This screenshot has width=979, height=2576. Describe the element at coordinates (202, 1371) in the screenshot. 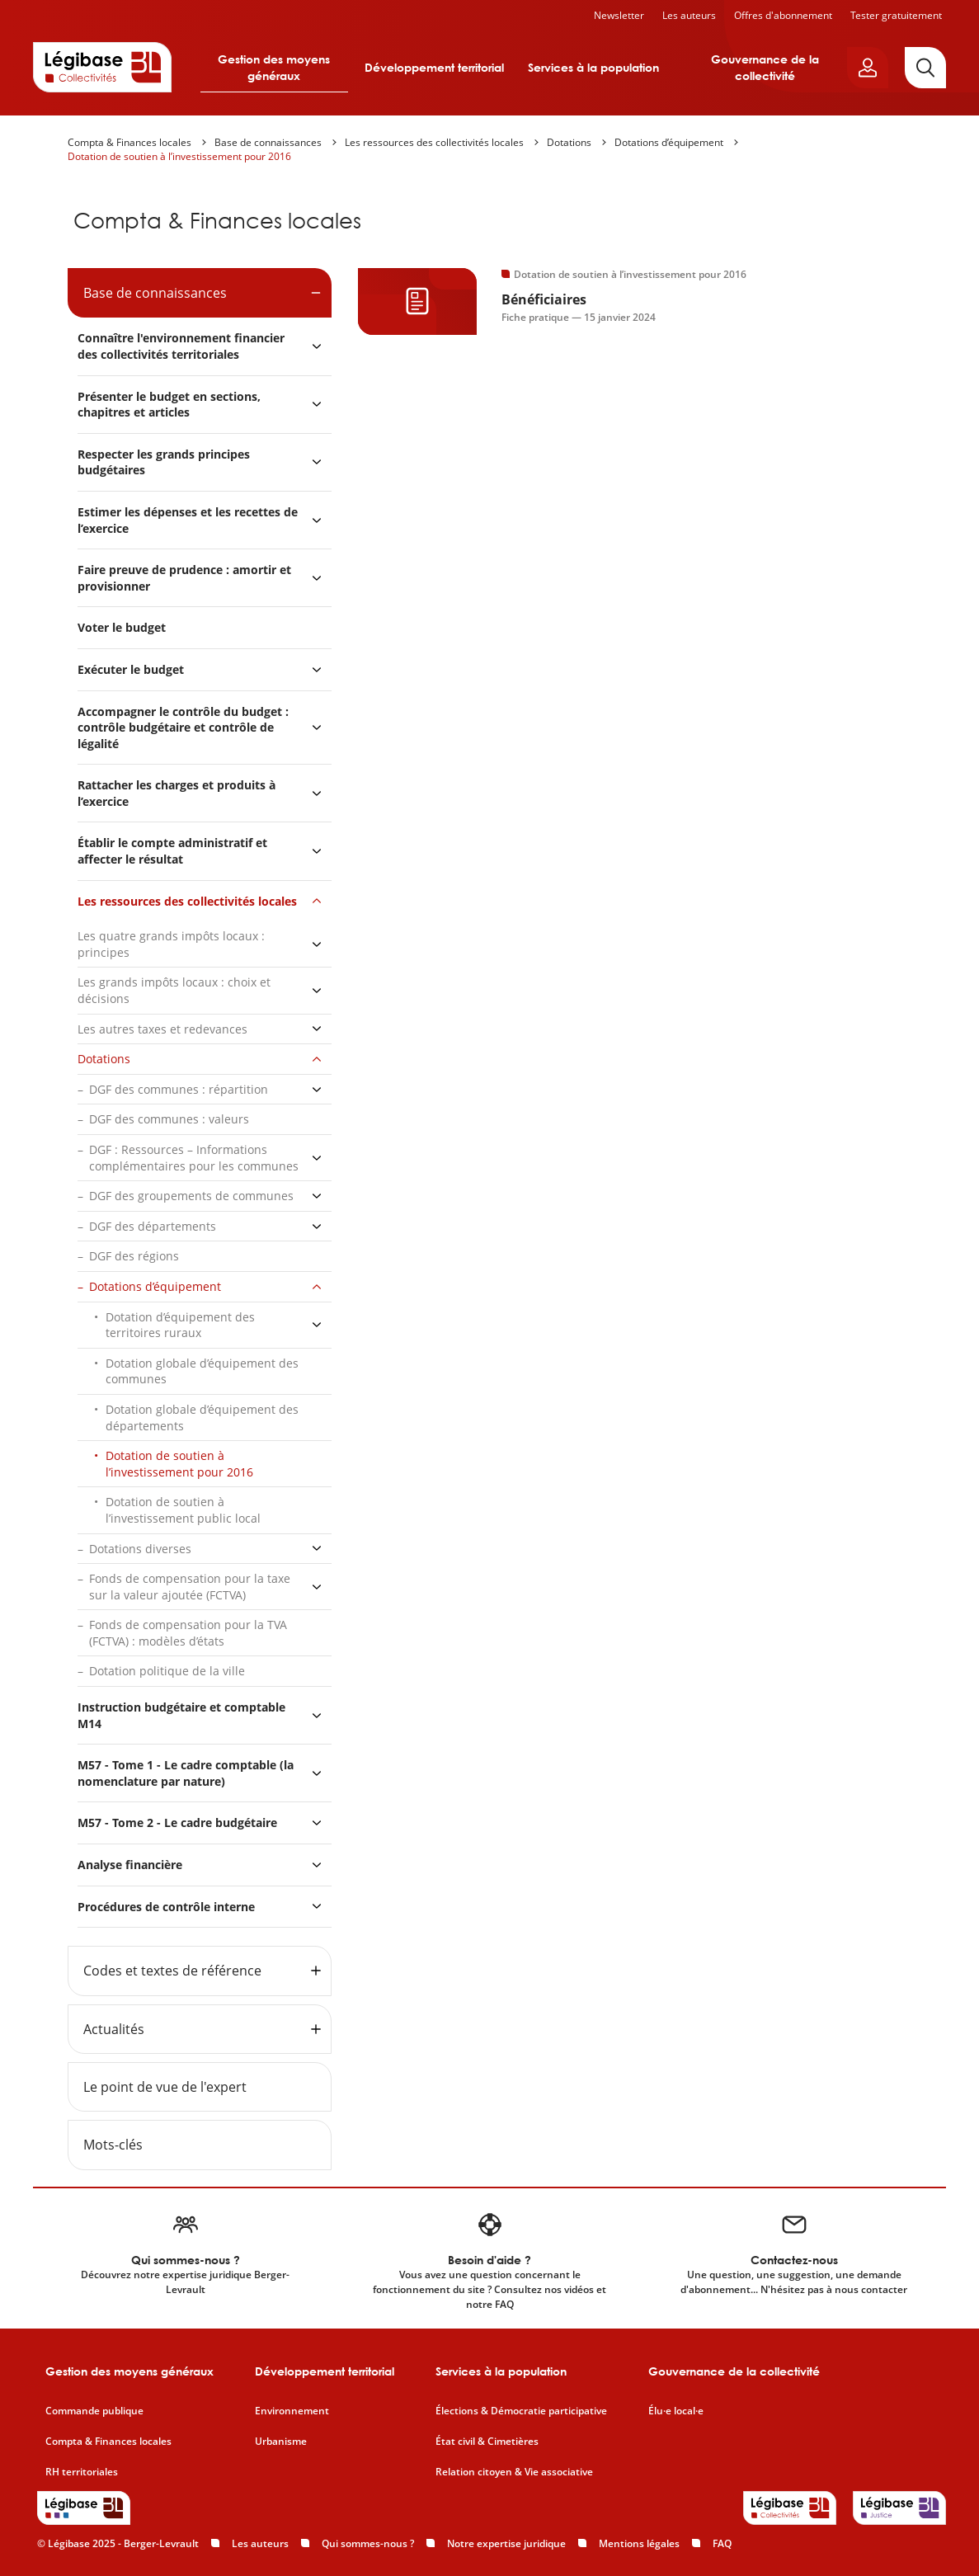

I see `Dotation globale d’équipement des communes` at that location.